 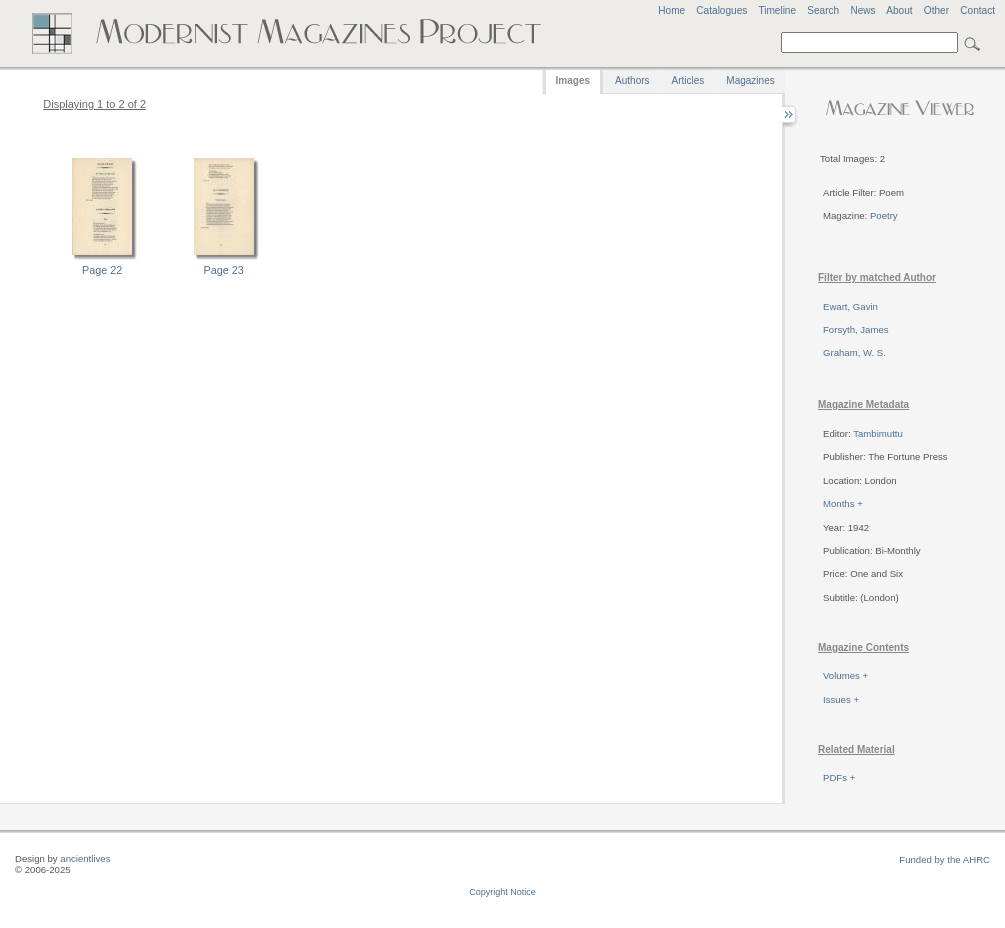 What do you see at coordinates (856, 329) in the screenshot?
I see `Forsyth, James` at bounding box center [856, 329].